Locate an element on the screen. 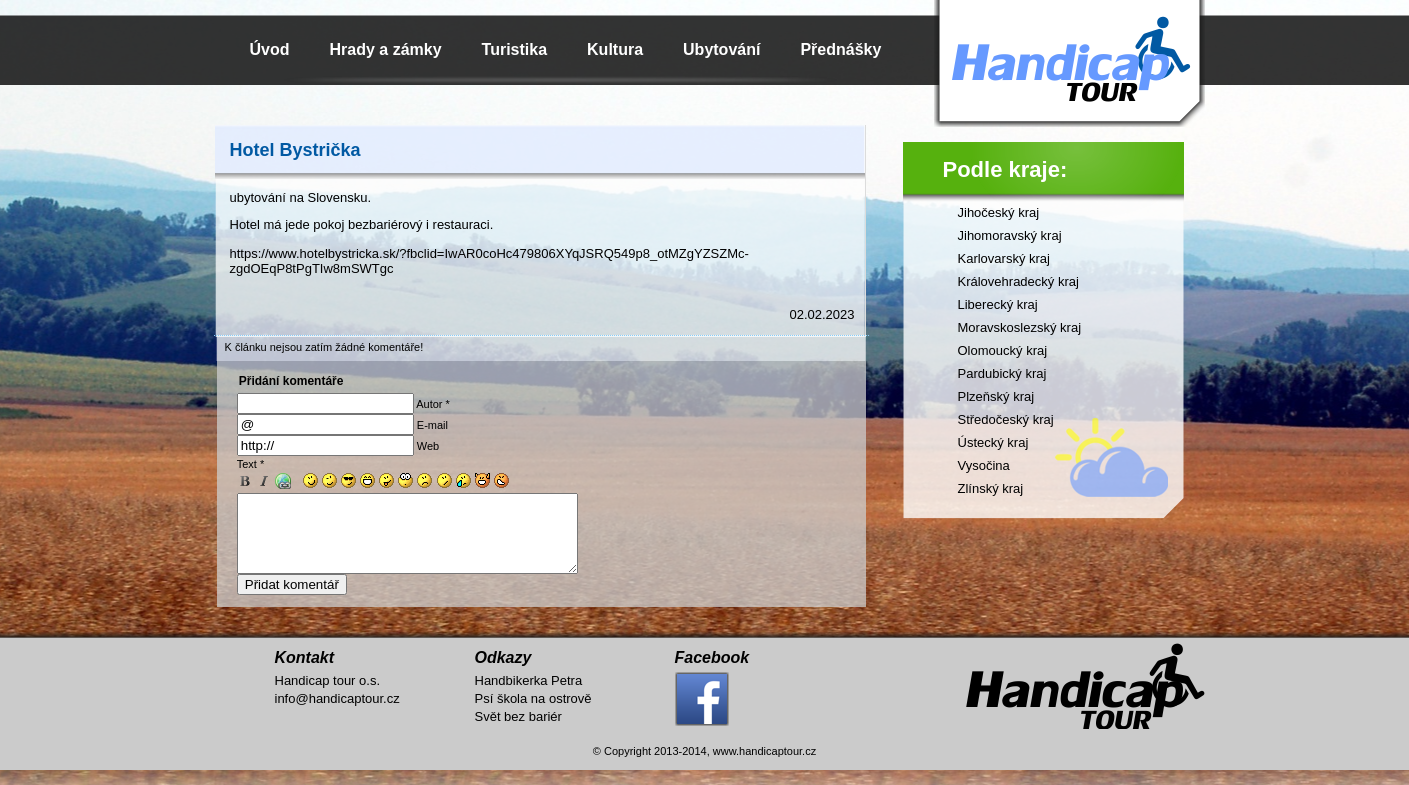 The image size is (1409, 785). Úvod is located at coordinates (270, 49).